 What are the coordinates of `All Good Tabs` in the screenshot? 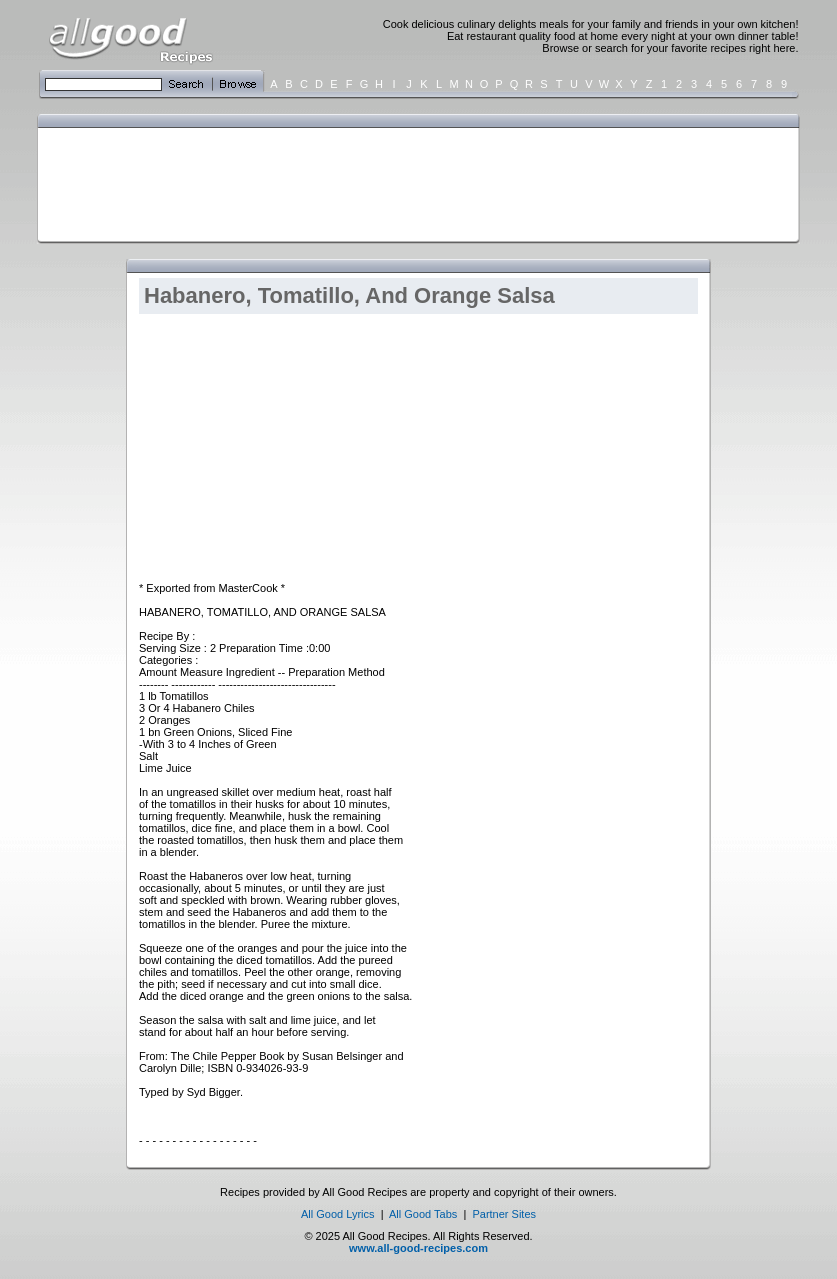 It's located at (423, 1214).